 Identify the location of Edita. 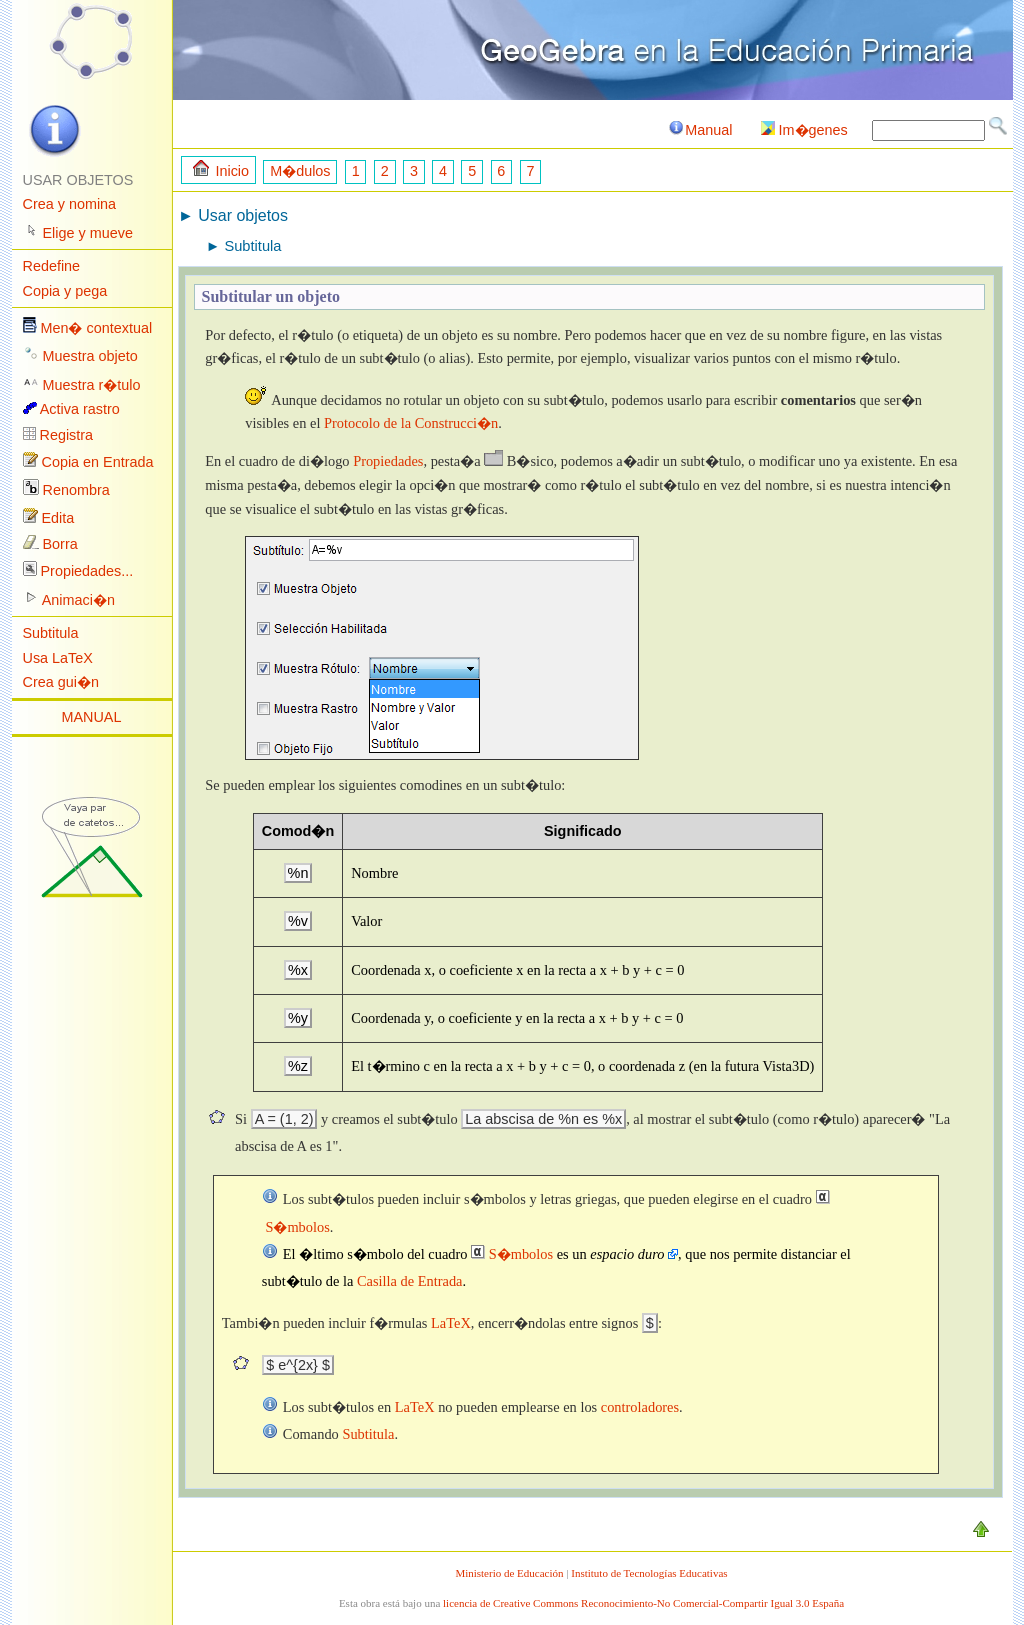
(58, 518).